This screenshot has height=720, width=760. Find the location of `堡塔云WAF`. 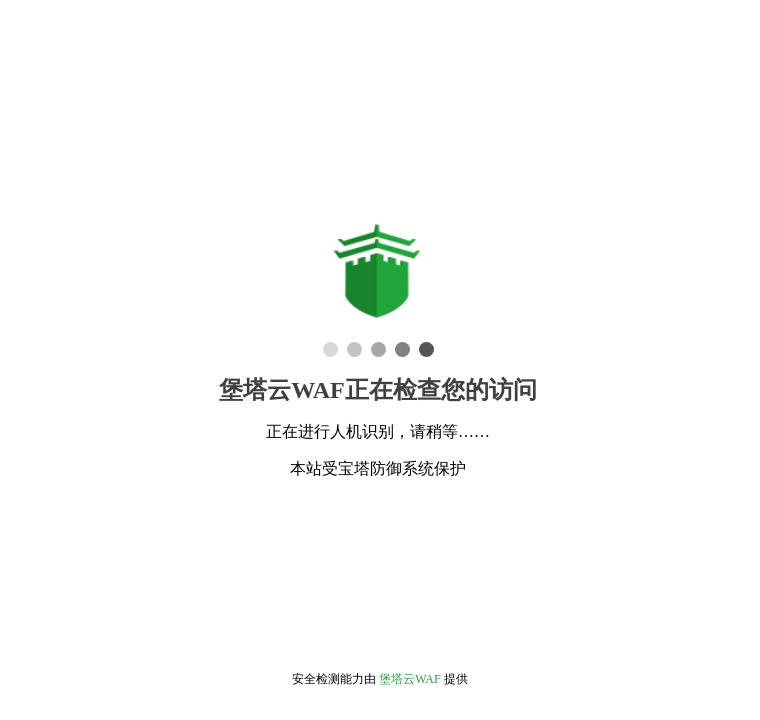

堡塔云WAF is located at coordinates (409, 679).